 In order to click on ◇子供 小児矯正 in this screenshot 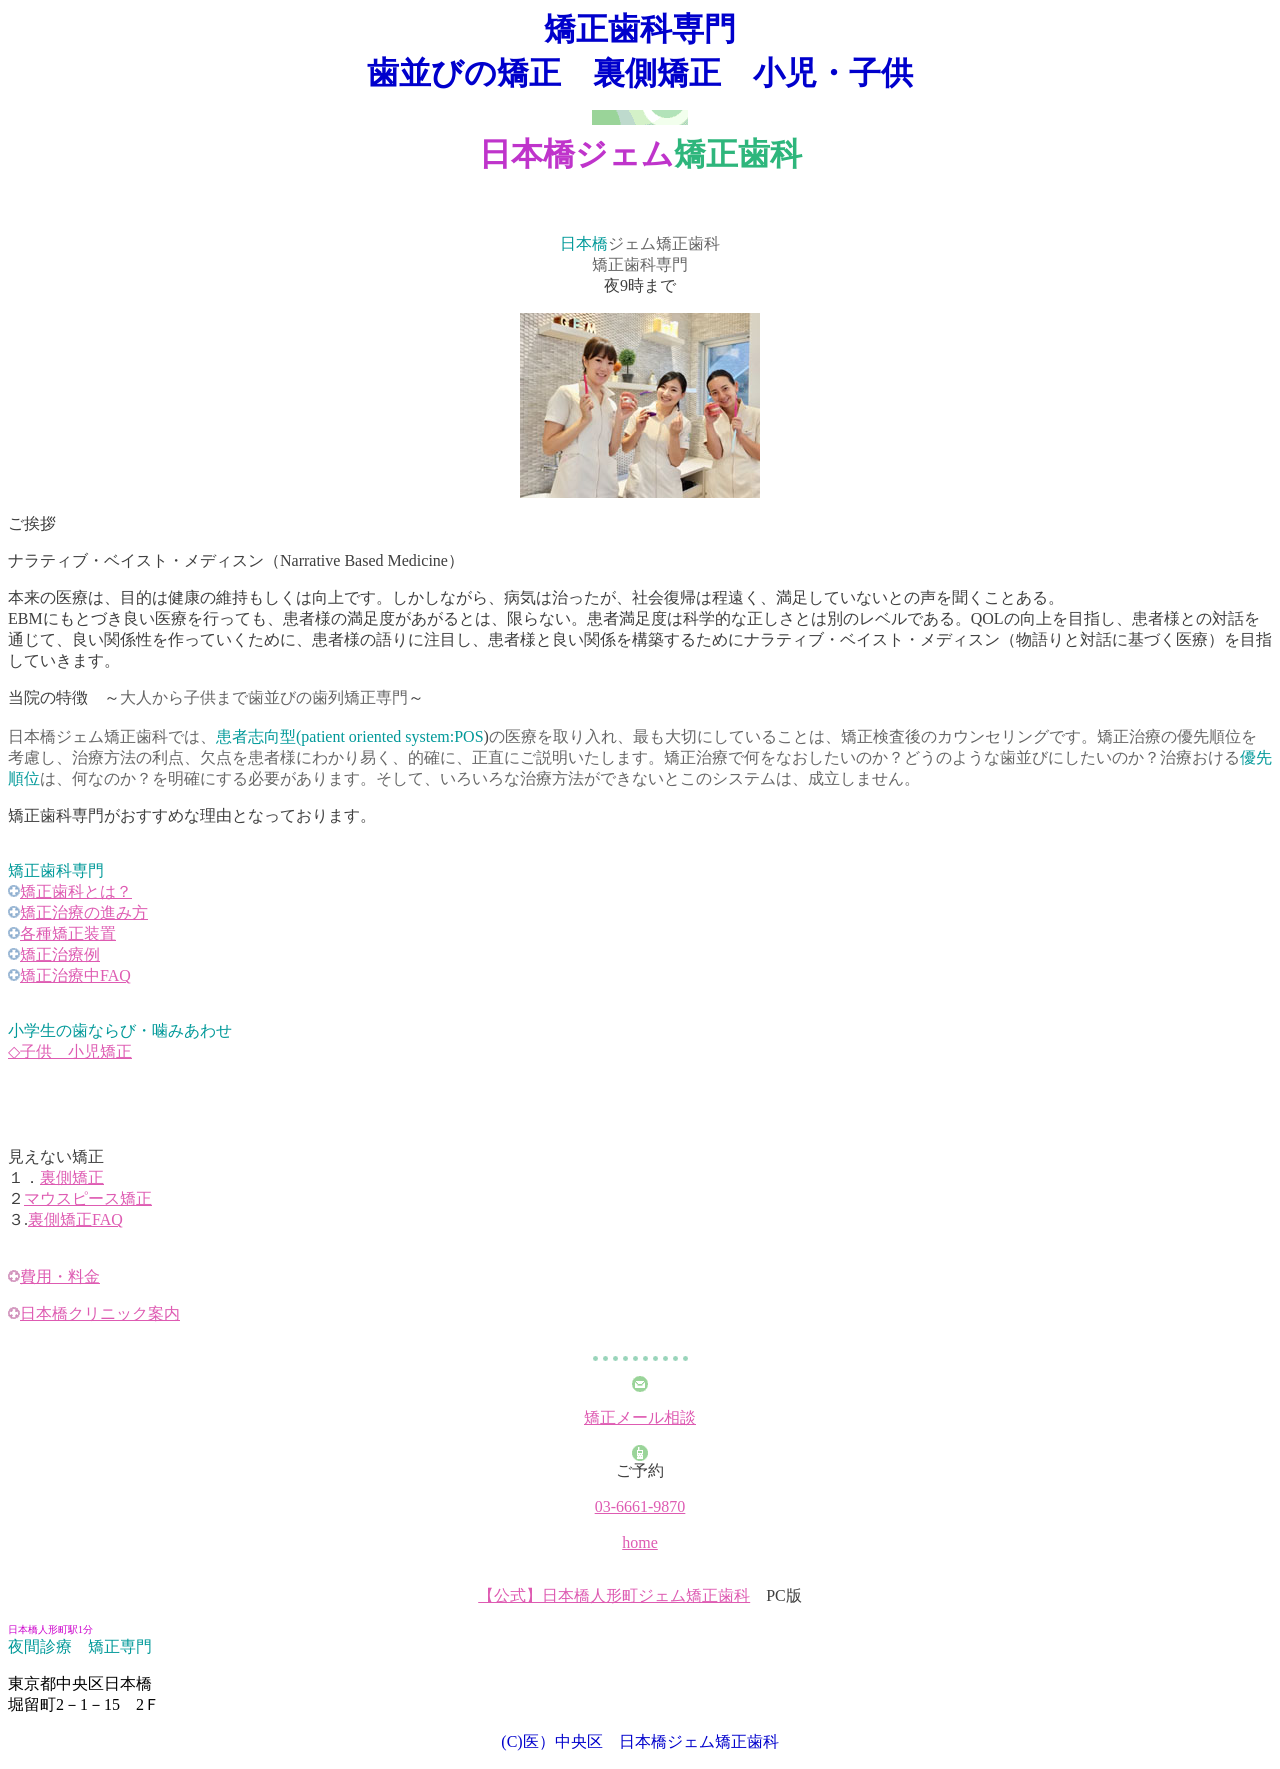, I will do `click(70, 1051)`.